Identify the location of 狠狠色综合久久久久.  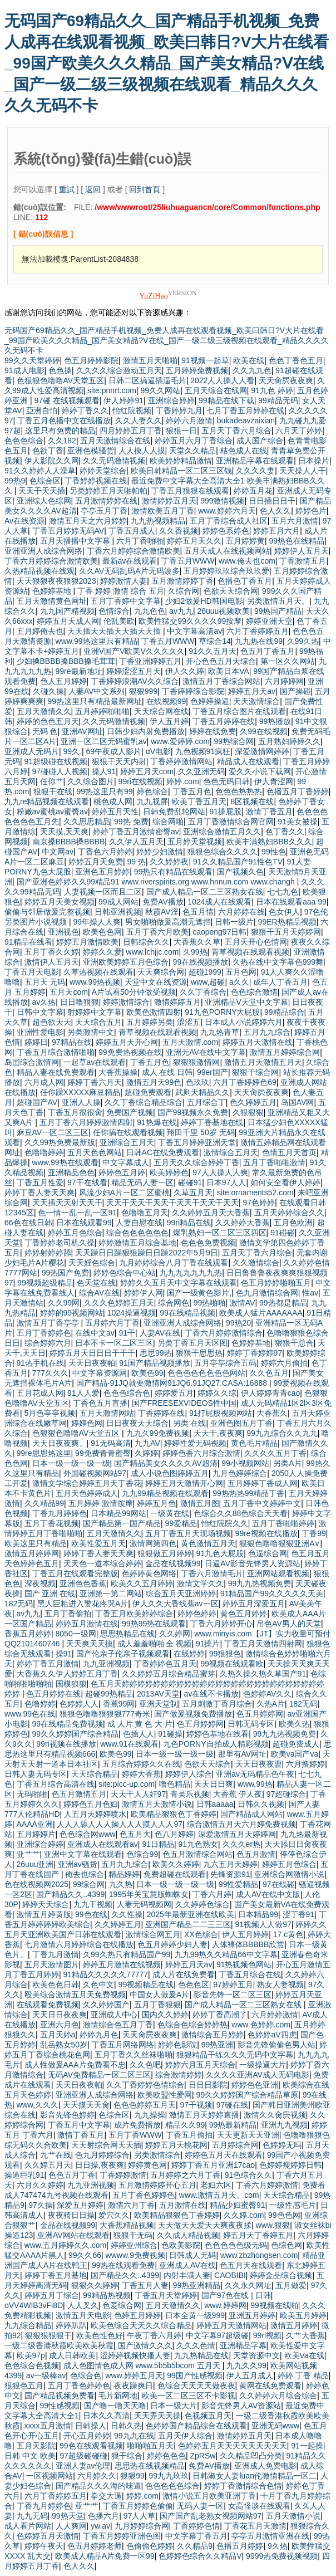
(222, 851).